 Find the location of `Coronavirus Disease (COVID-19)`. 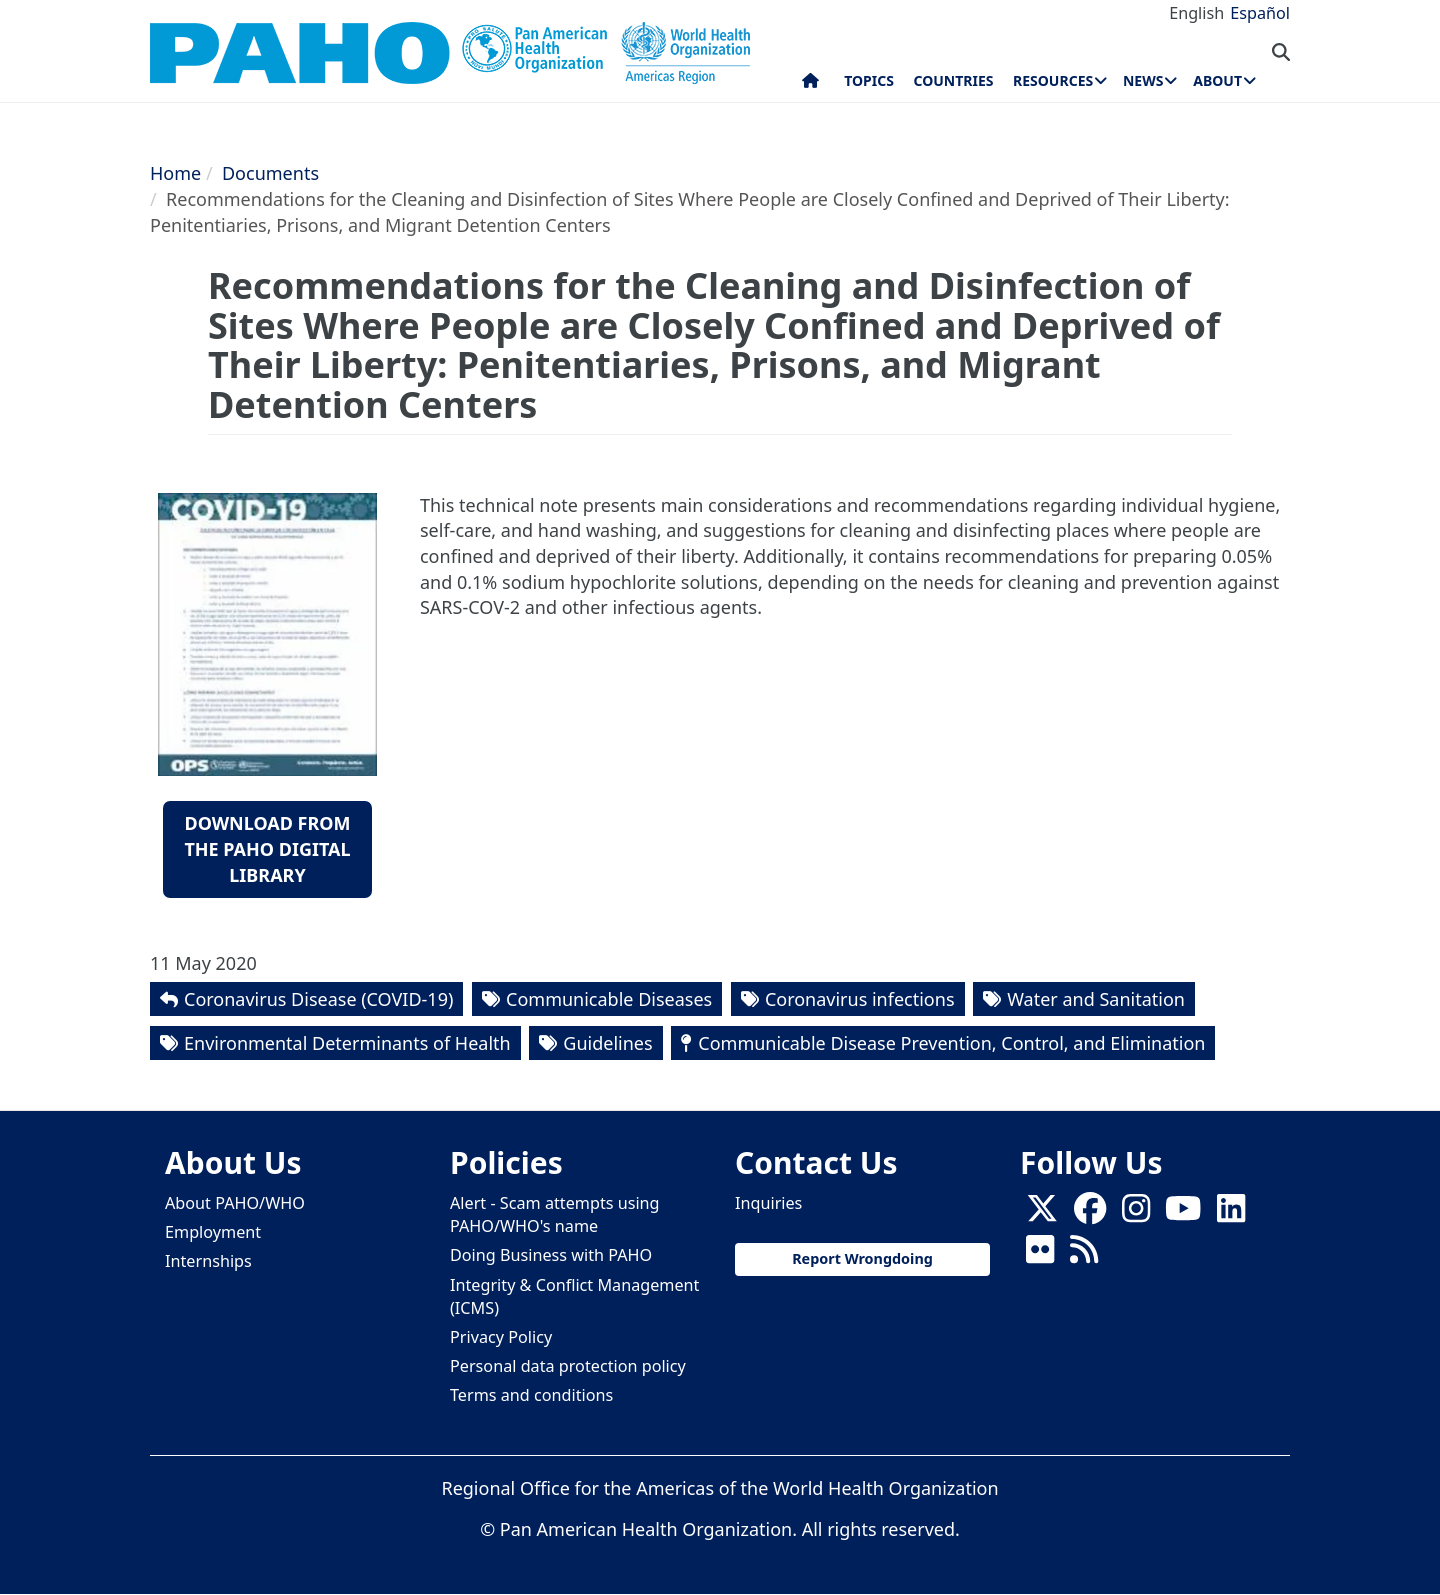

Coronavirus Disease (COVID-19) is located at coordinates (318, 999).